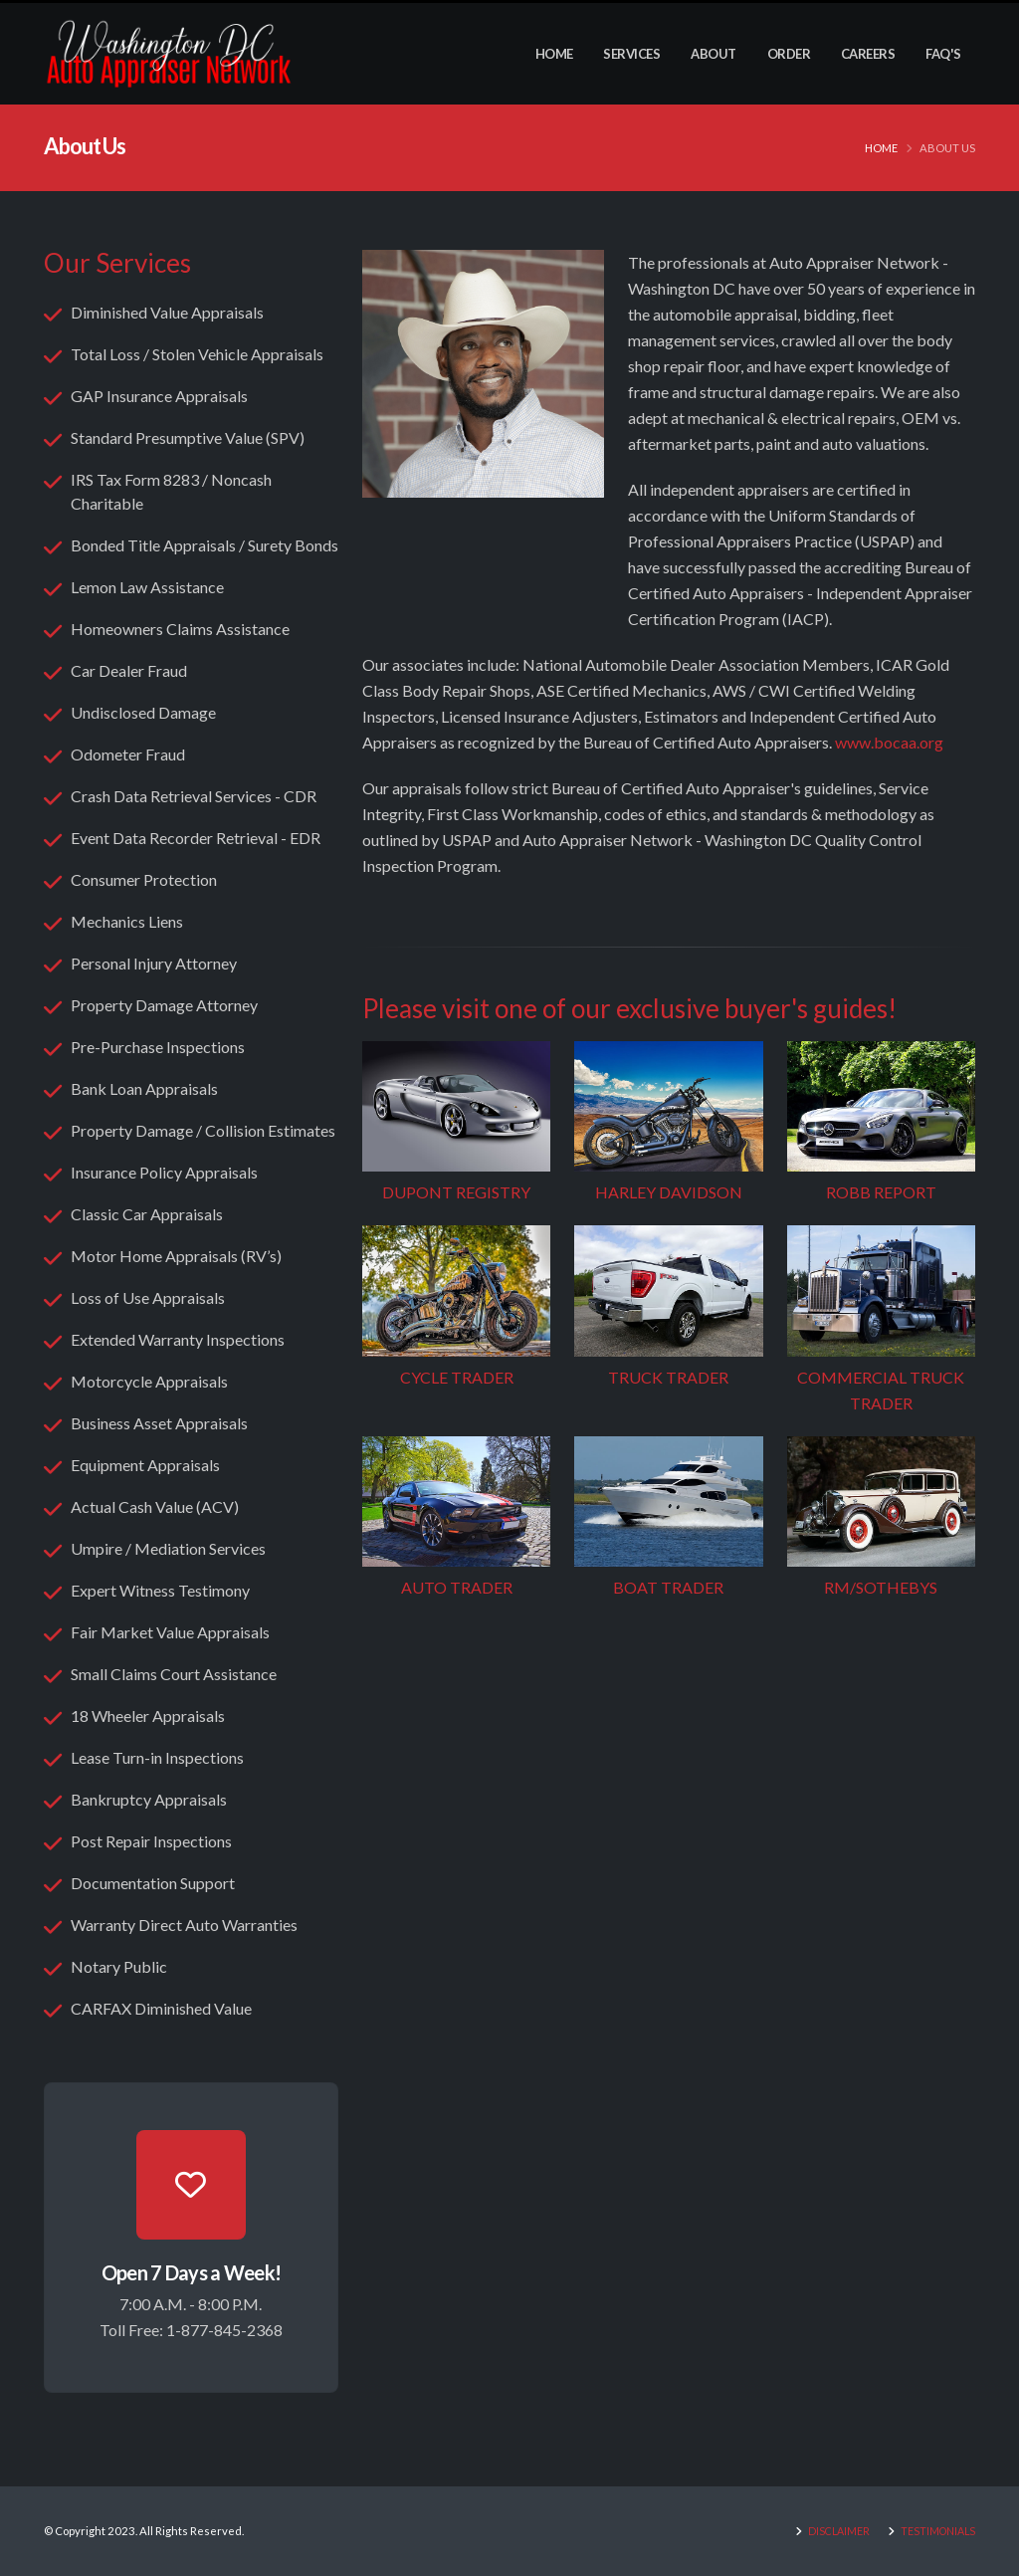 Image resolution: width=1019 pixels, height=2576 pixels. What do you see at coordinates (668, 1587) in the screenshot?
I see `BOAT TRADER` at bounding box center [668, 1587].